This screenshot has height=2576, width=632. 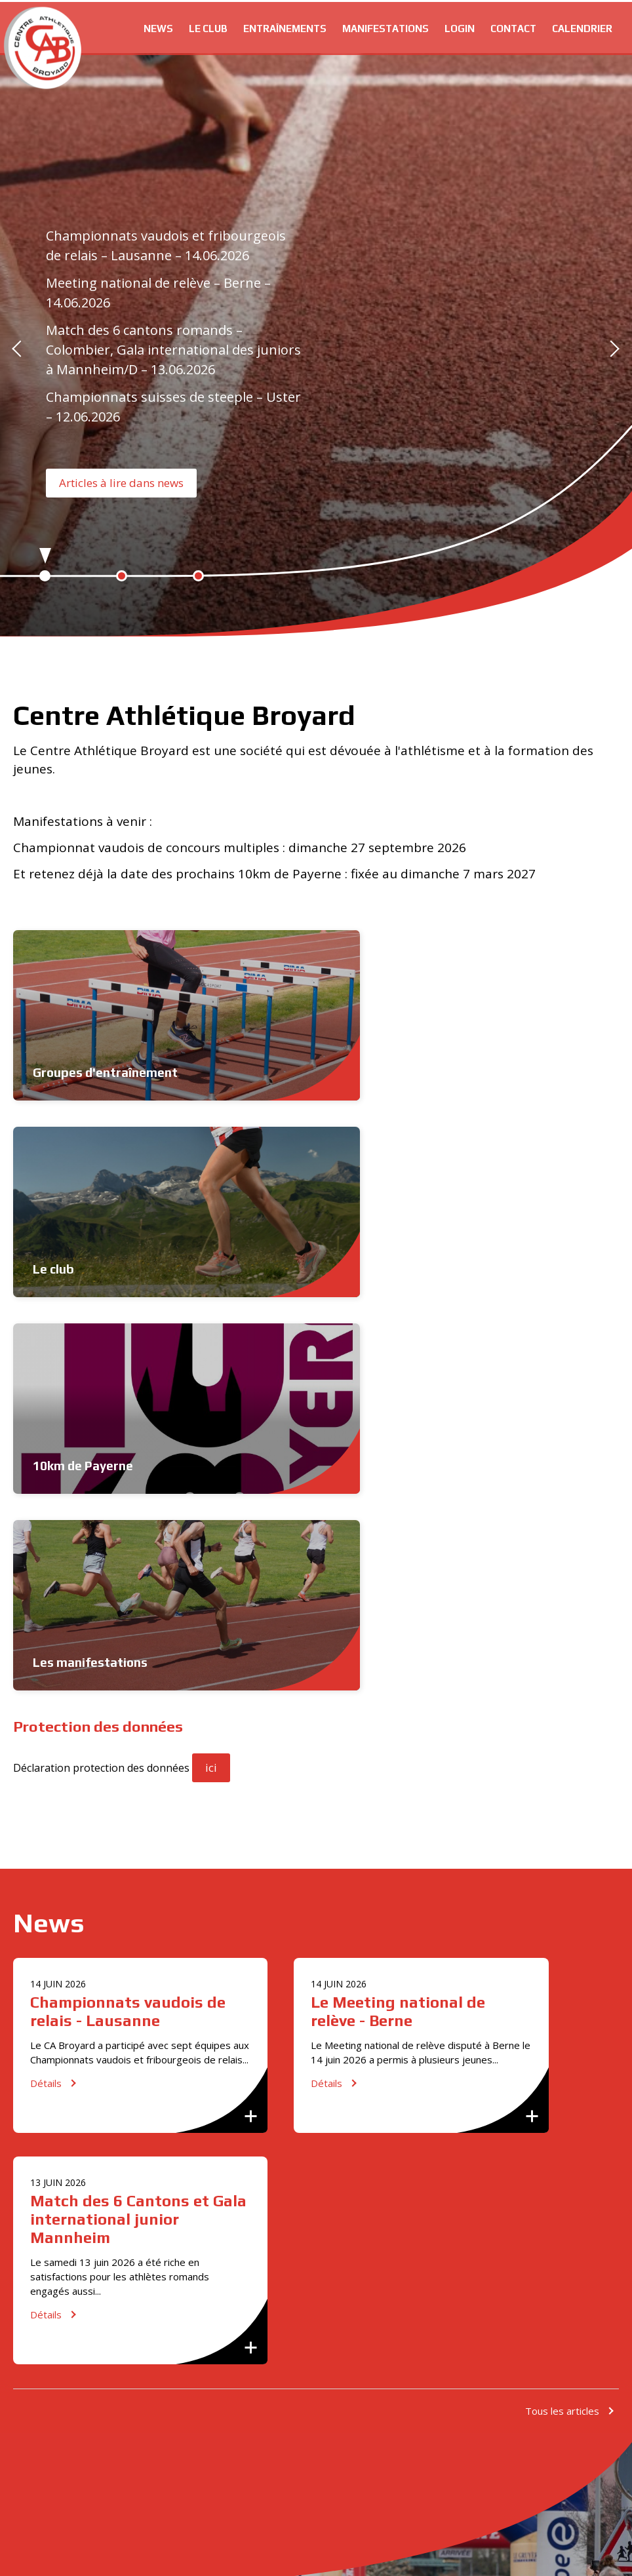 I want to click on Détails, so click(x=46, y=1737).